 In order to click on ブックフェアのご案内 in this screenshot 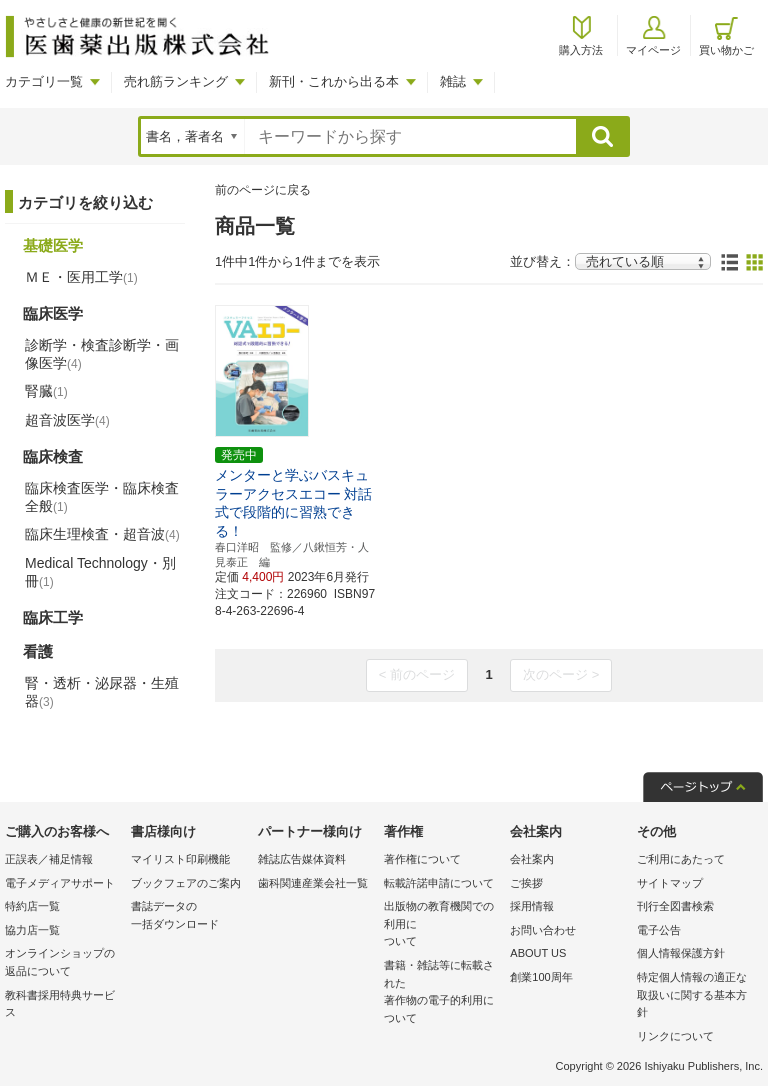, I will do `click(186, 883)`.